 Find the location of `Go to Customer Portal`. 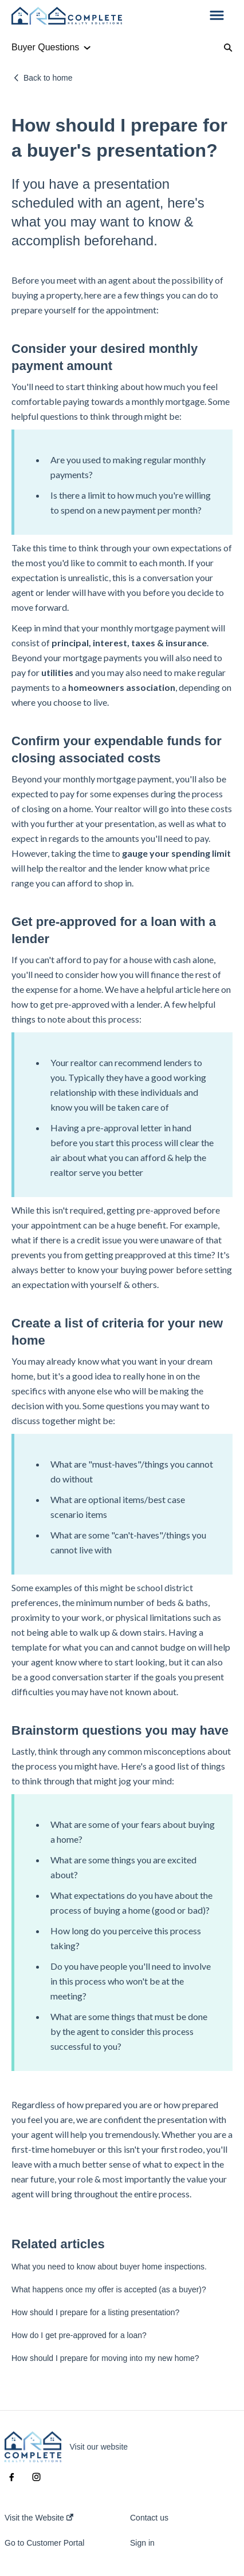

Go to Customer Portal is located at coordinates (44, 2542).